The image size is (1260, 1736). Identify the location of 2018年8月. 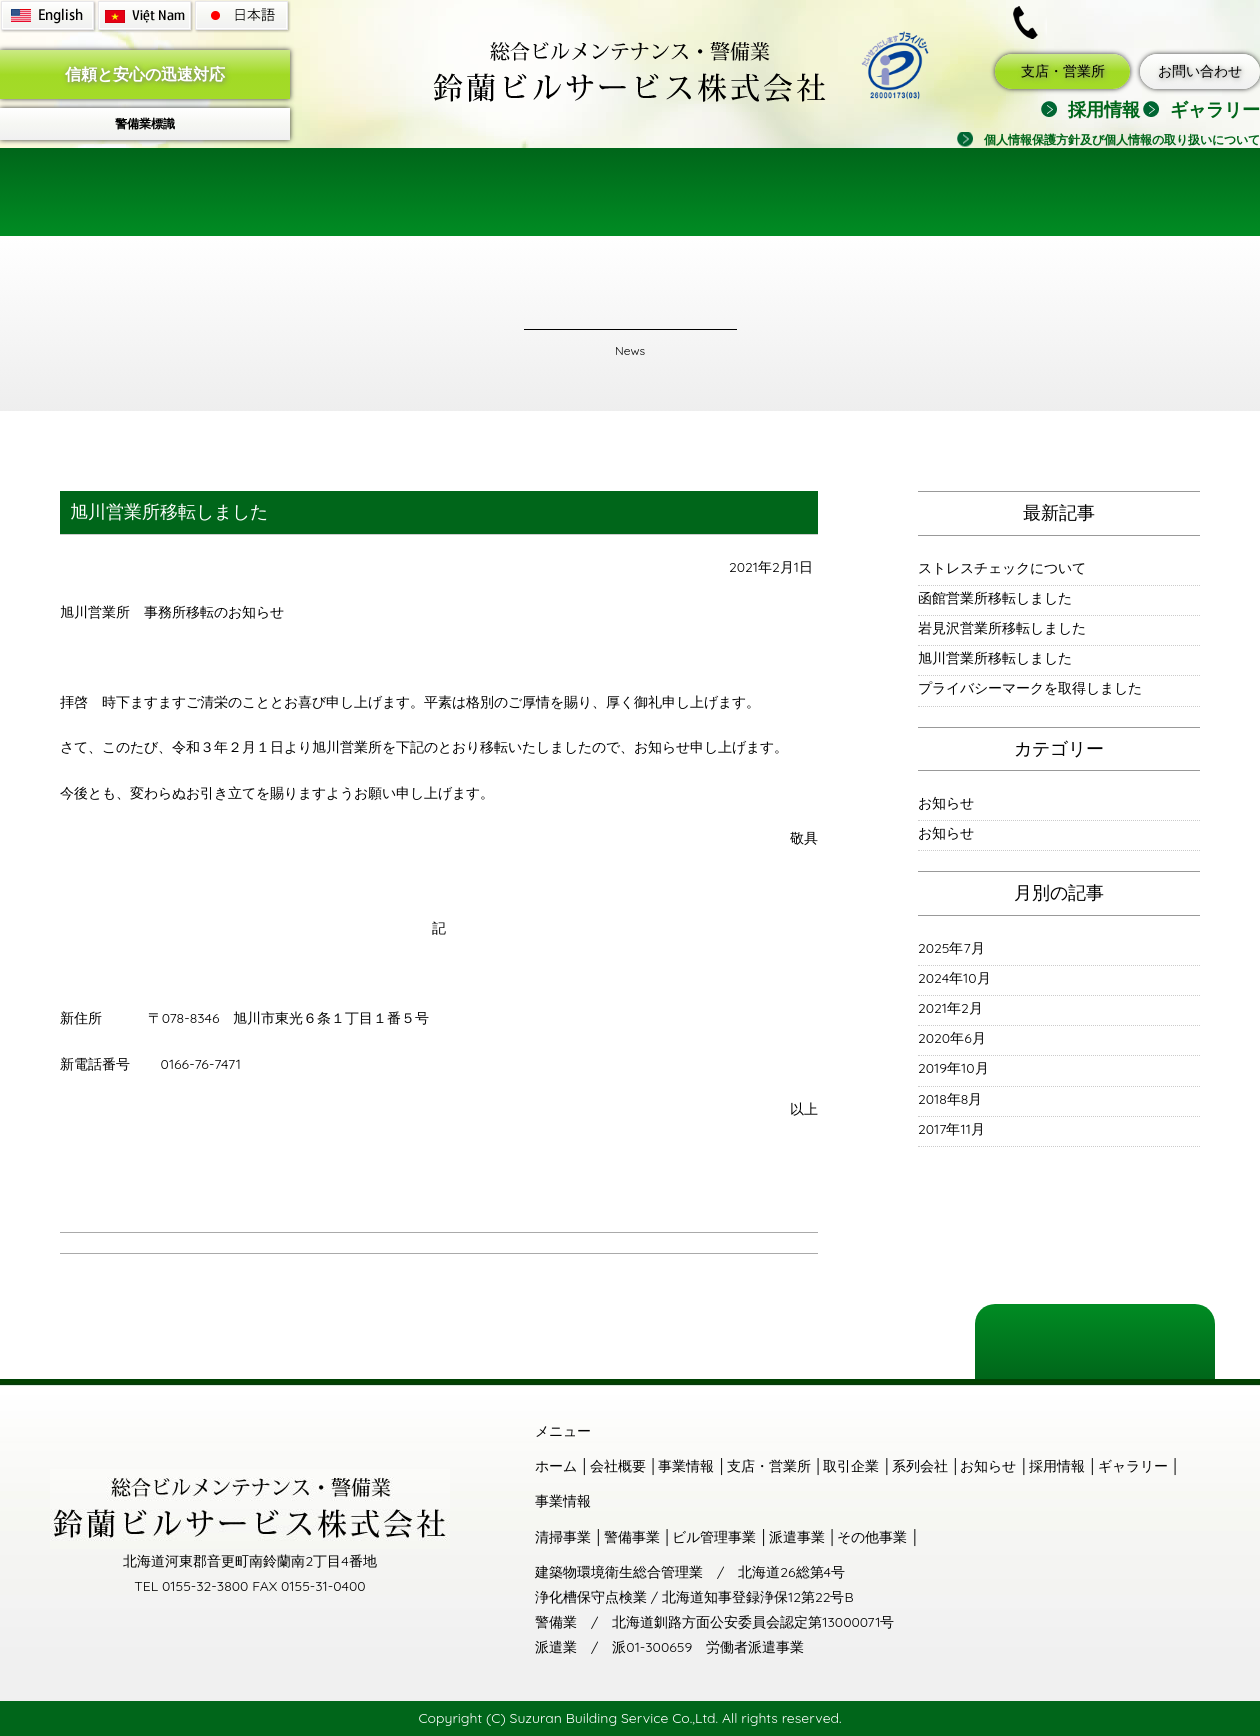
(950, 1099).